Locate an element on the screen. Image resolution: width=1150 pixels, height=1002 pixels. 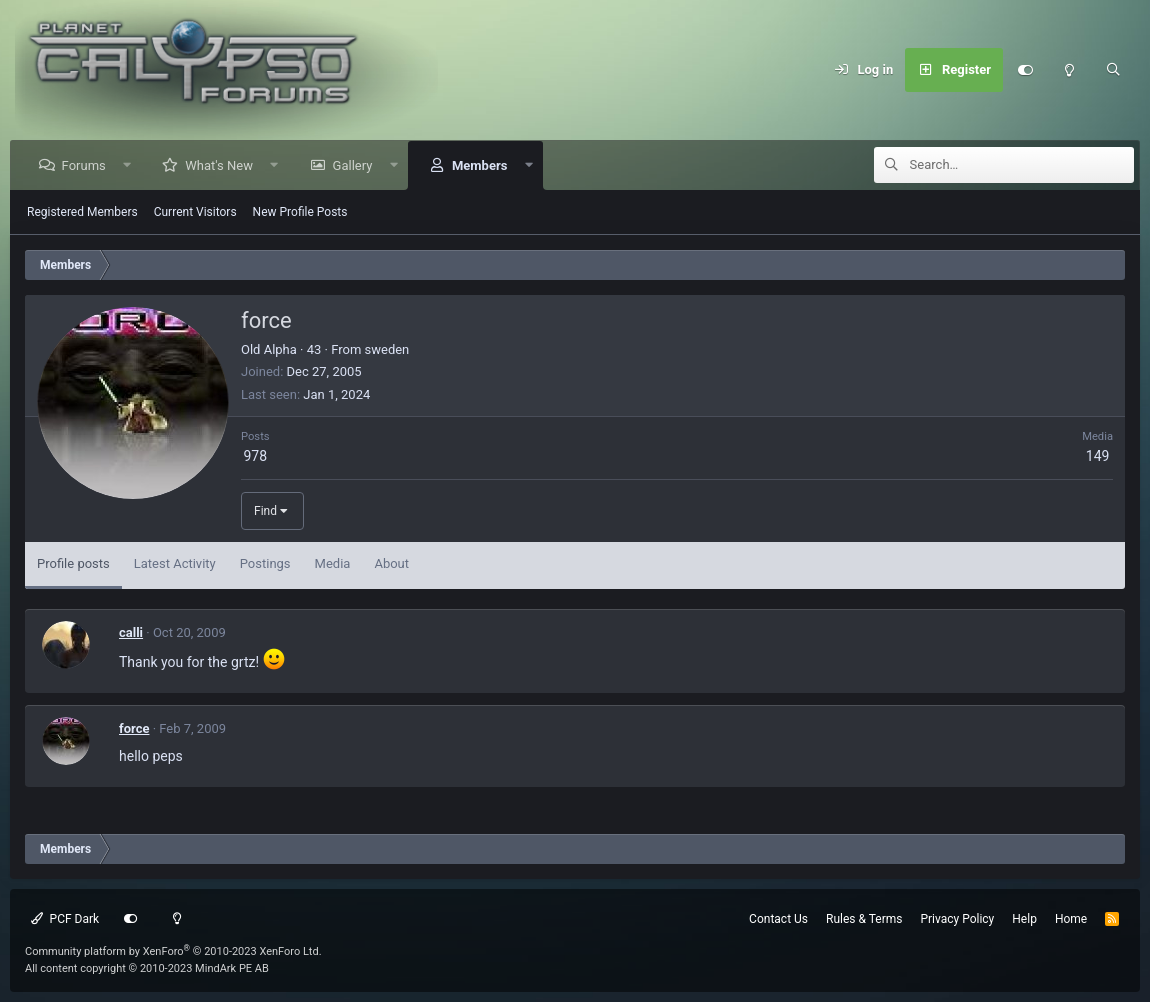
Contact Us is located at coordinates (778, 919).